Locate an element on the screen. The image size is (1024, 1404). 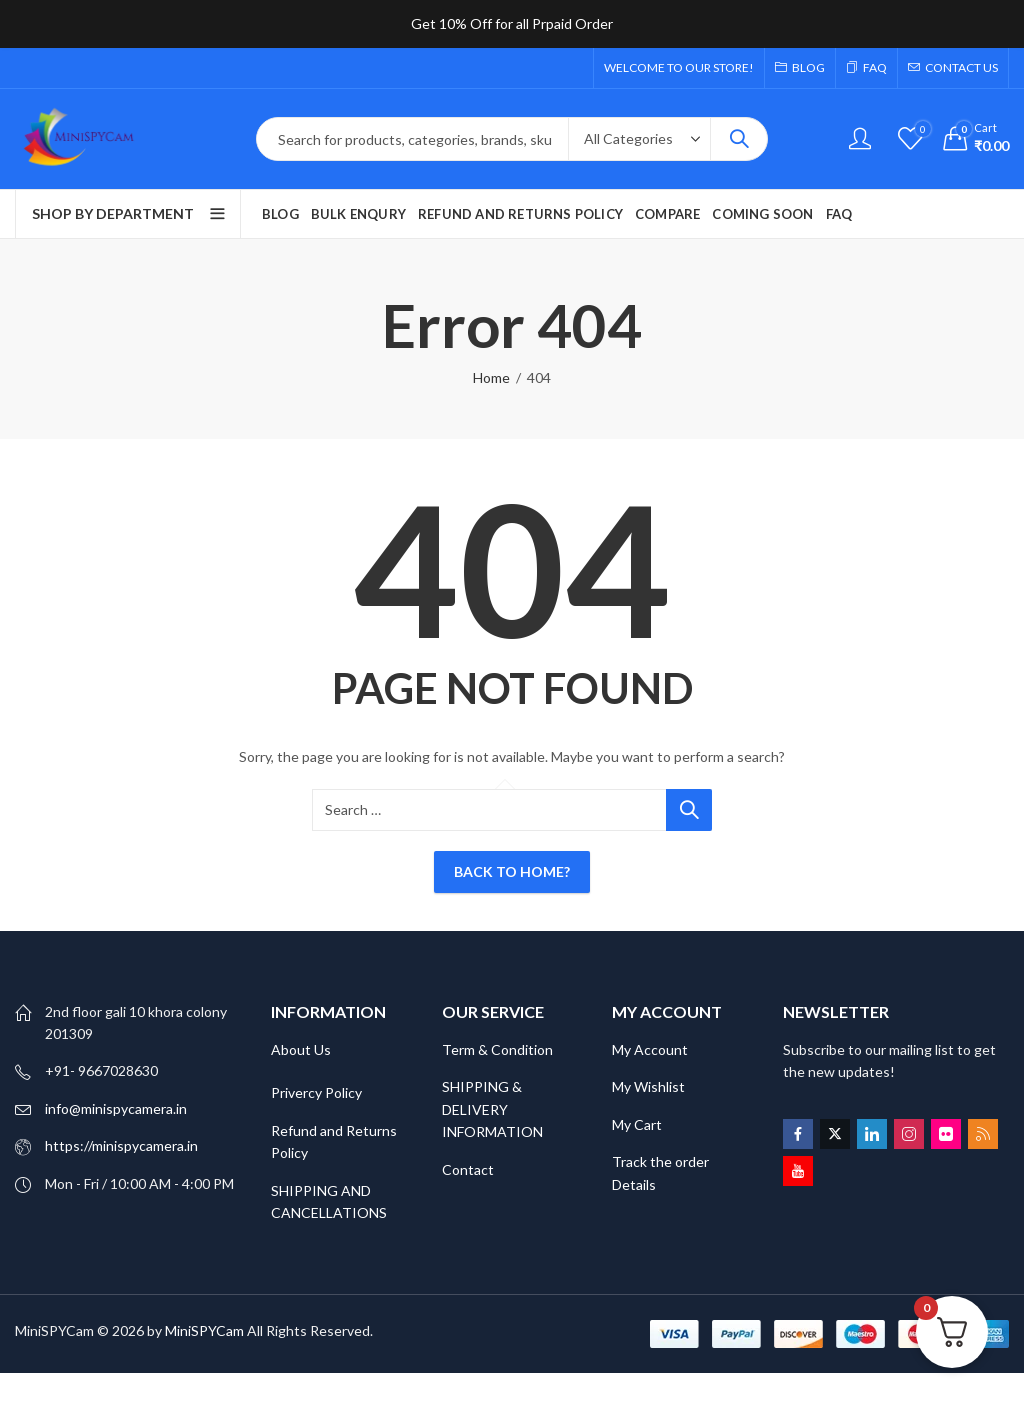
Search is located at coordinates (739, 139).